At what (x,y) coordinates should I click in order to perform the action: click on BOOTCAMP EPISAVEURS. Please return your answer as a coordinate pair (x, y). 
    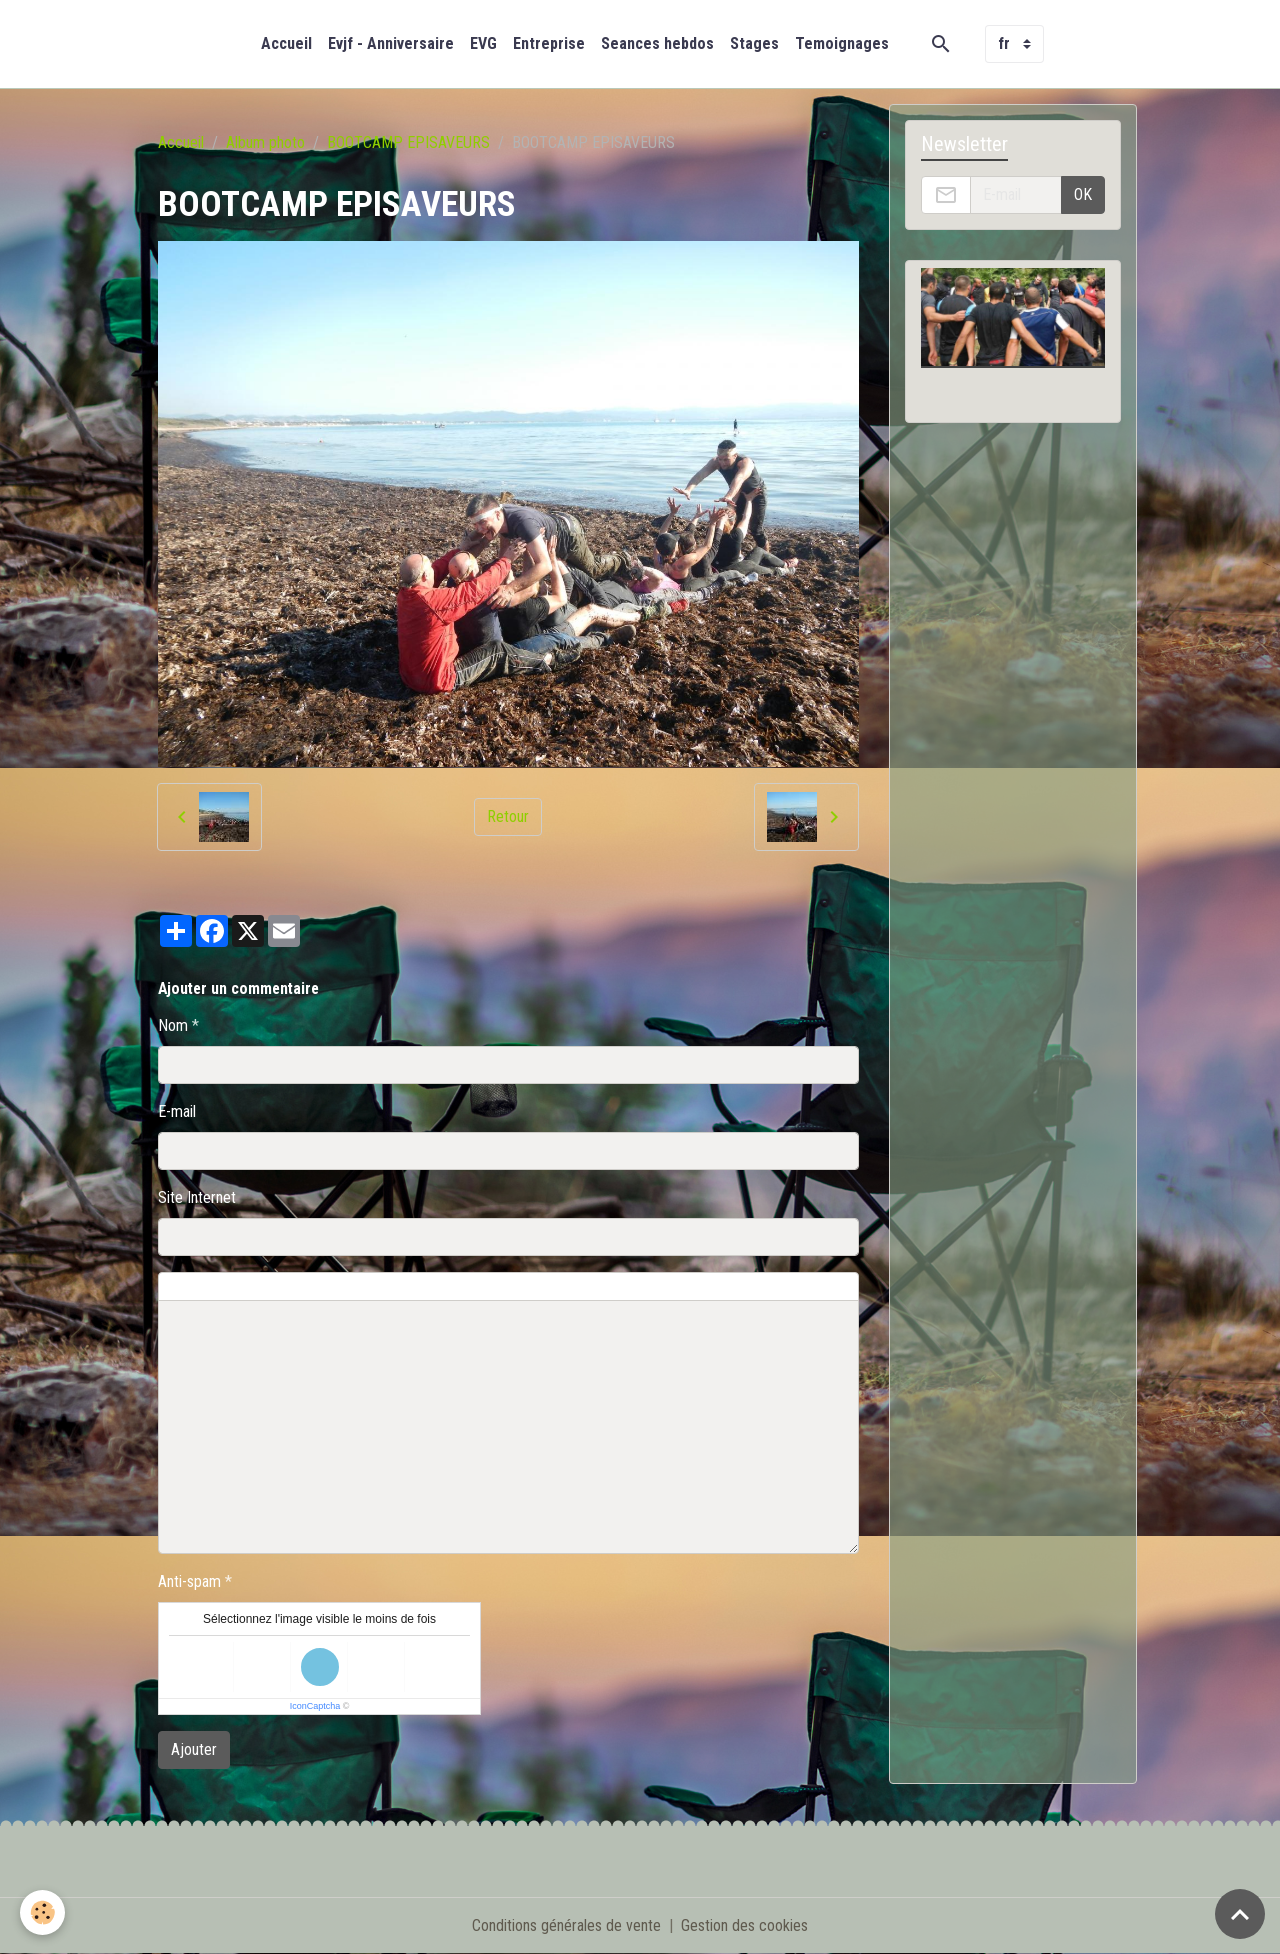
    Looking at the image, I should click on (408, 142).